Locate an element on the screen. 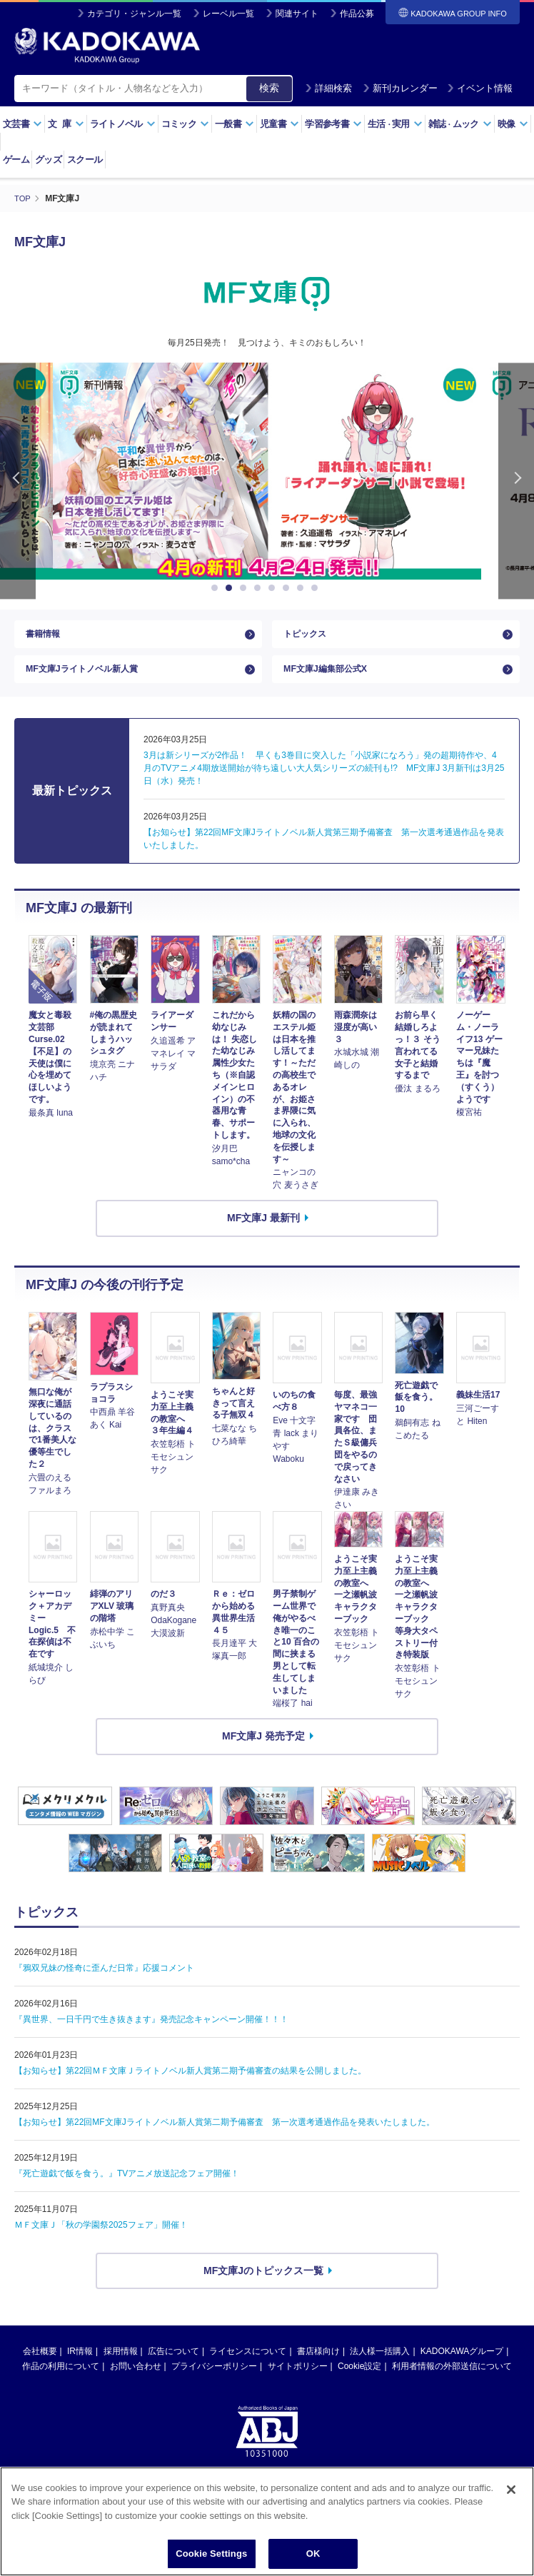  スクール is located at coordinates (84, 159).